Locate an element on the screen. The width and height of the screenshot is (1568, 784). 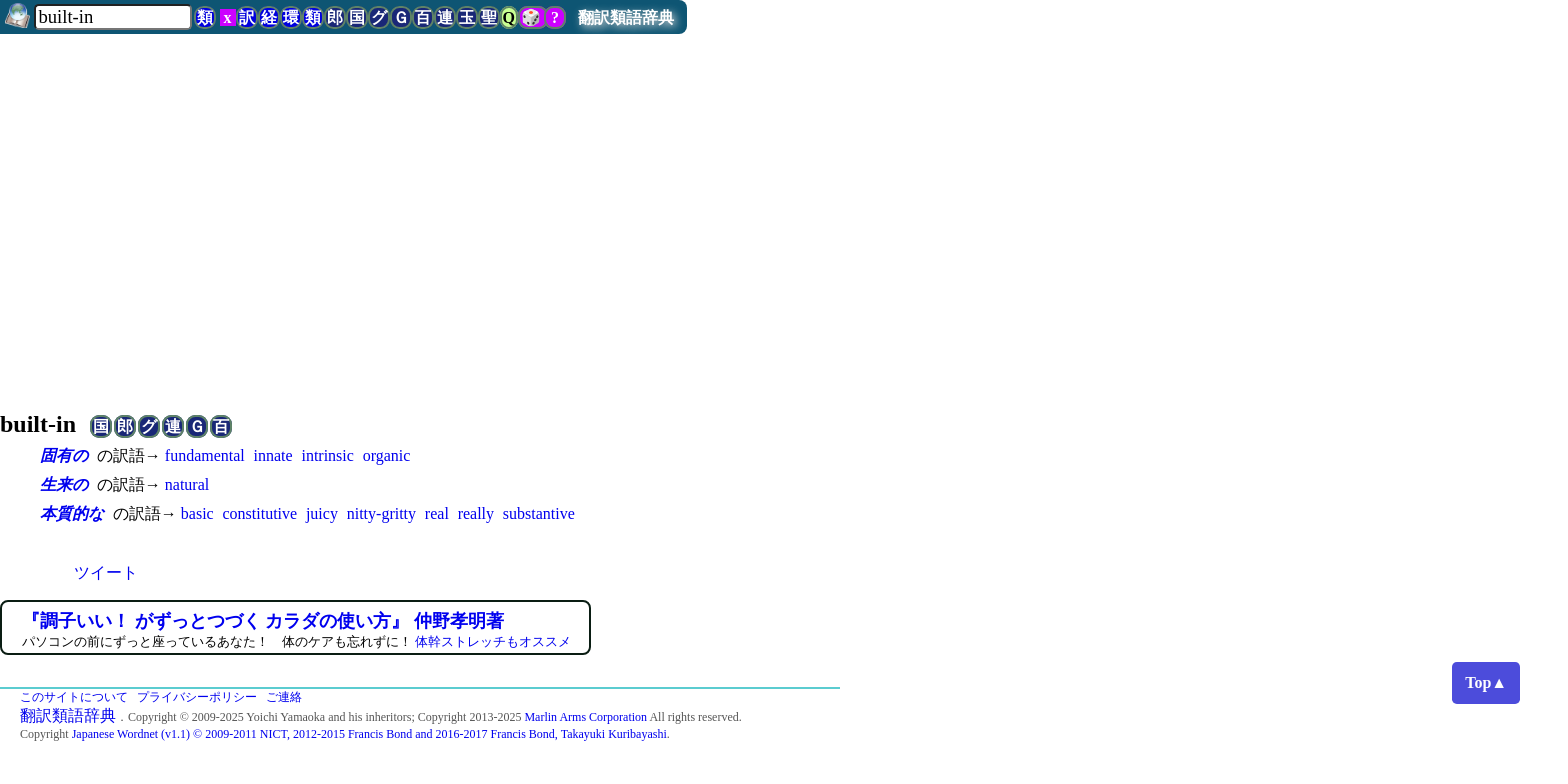
juicy is located at coordinates (322, 513).